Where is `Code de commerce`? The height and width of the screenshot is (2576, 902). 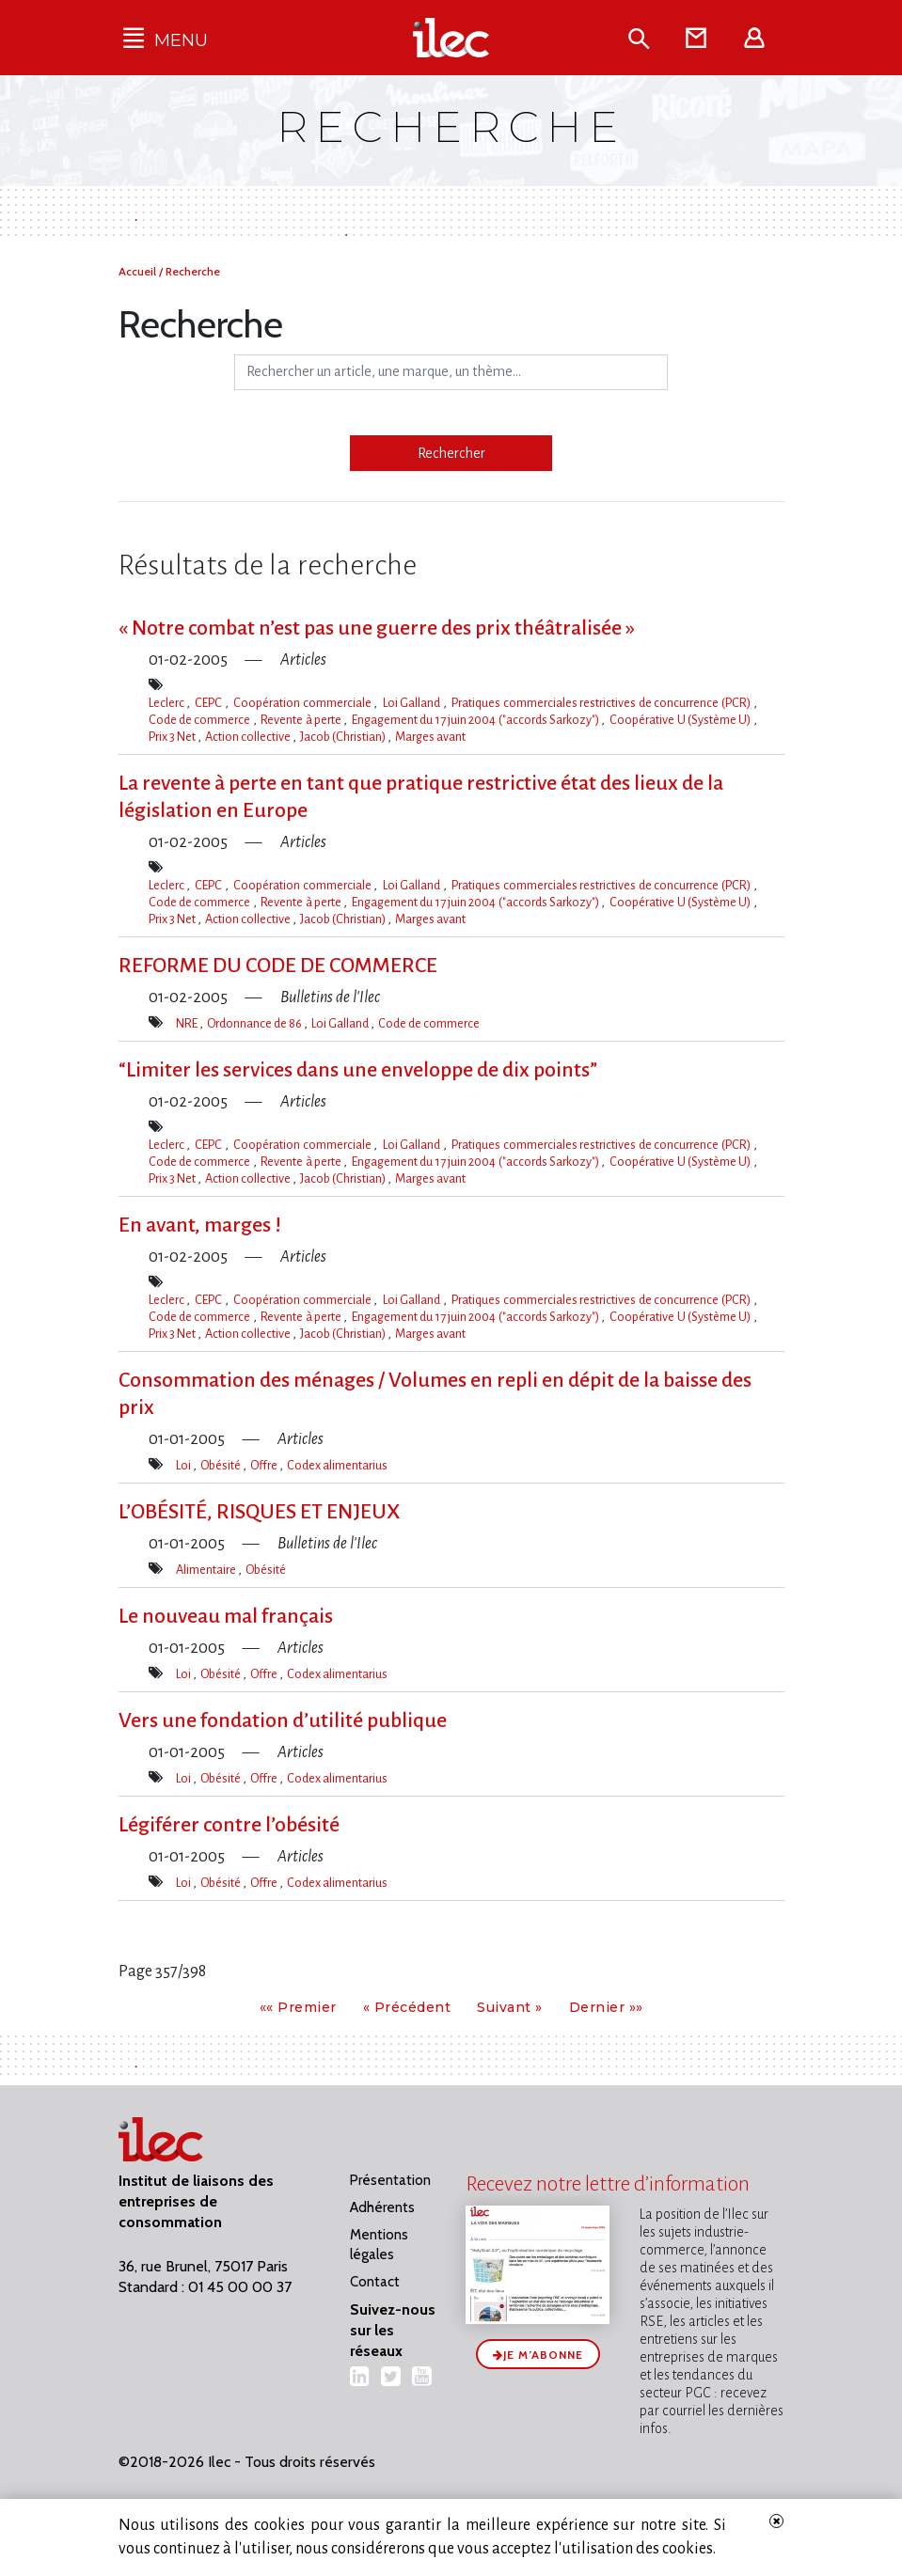 Code de commerce is located at coordinates (201, 720).